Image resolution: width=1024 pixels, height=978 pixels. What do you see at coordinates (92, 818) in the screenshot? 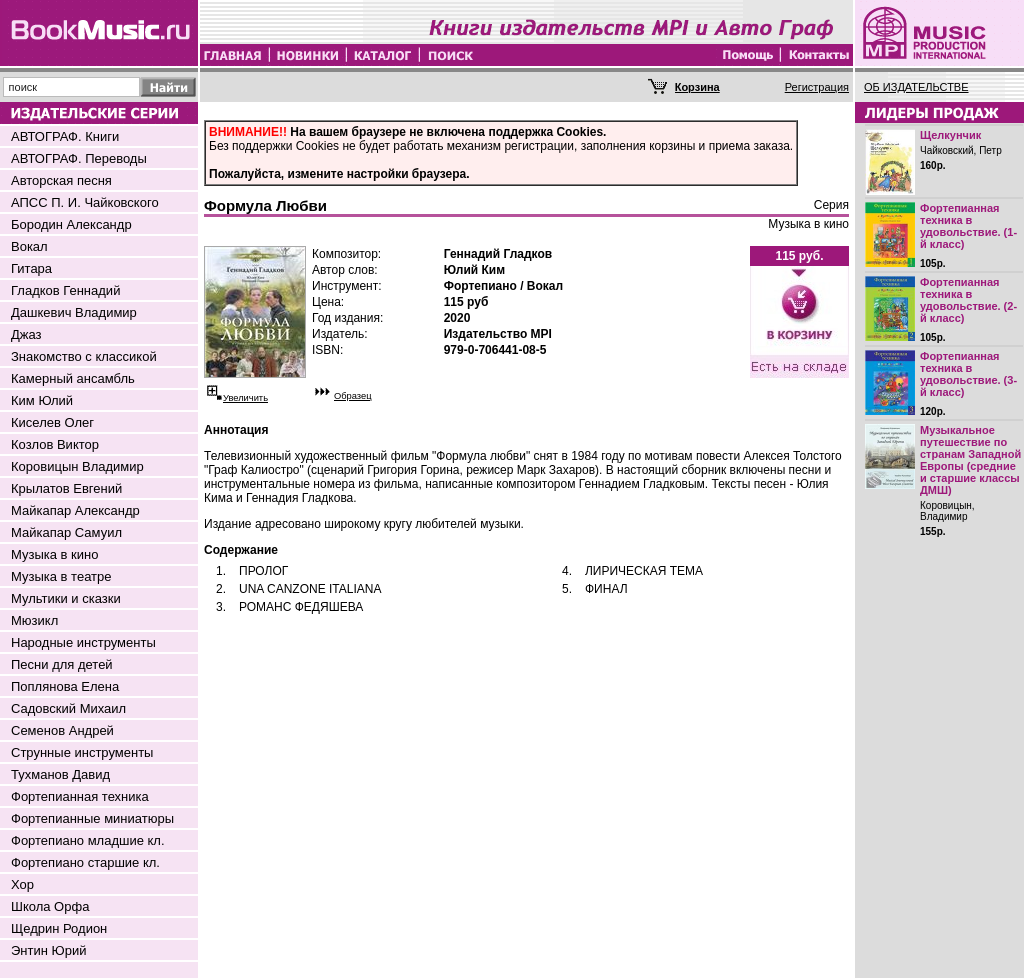
I see `Фортепианные миниатюры` at bounding box center [92, 818].